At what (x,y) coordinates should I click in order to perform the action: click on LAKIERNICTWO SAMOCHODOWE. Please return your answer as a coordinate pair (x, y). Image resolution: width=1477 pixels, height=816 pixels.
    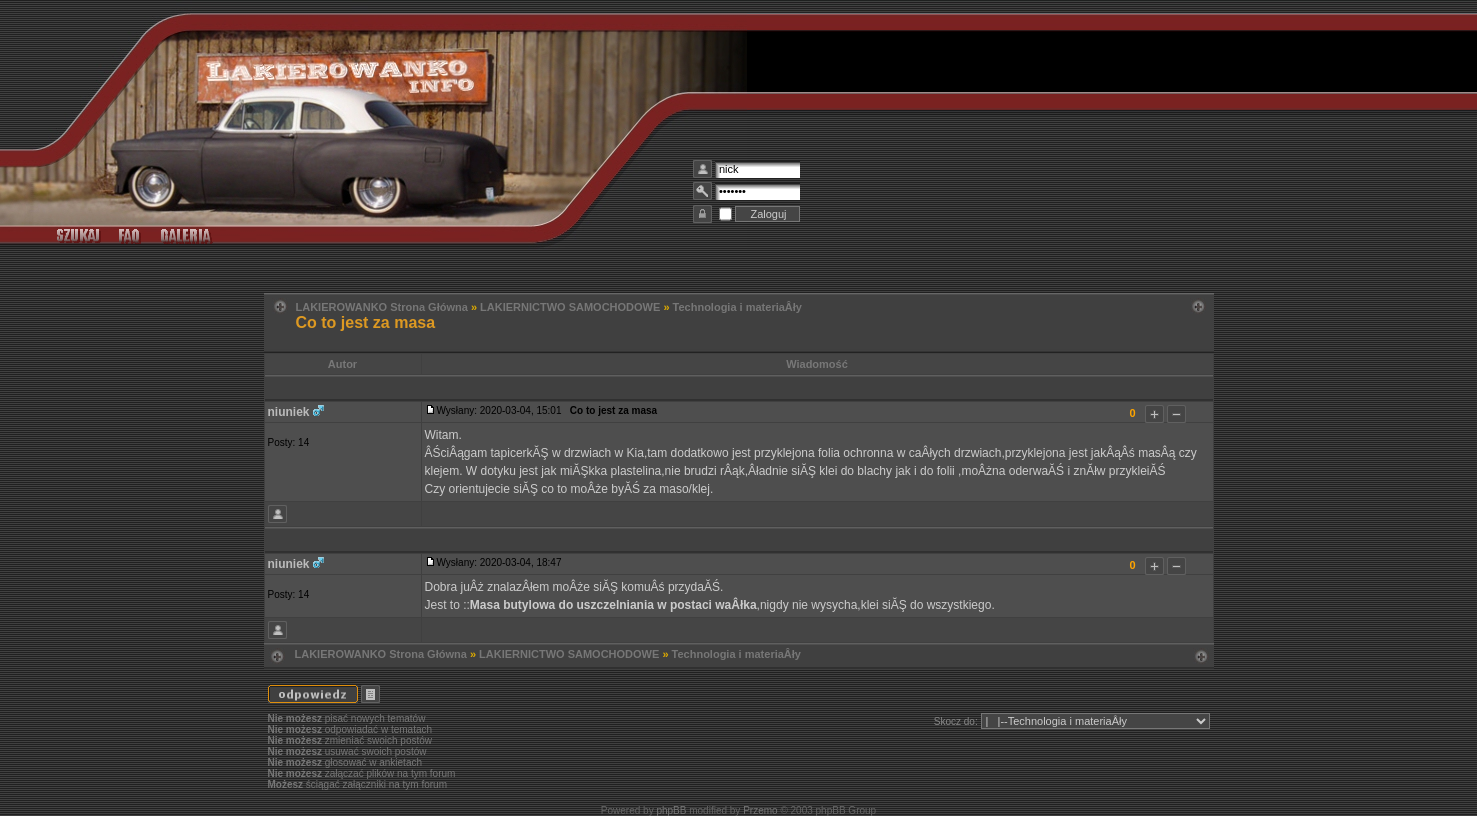
    Looking at the image, I should click on (570, 307).